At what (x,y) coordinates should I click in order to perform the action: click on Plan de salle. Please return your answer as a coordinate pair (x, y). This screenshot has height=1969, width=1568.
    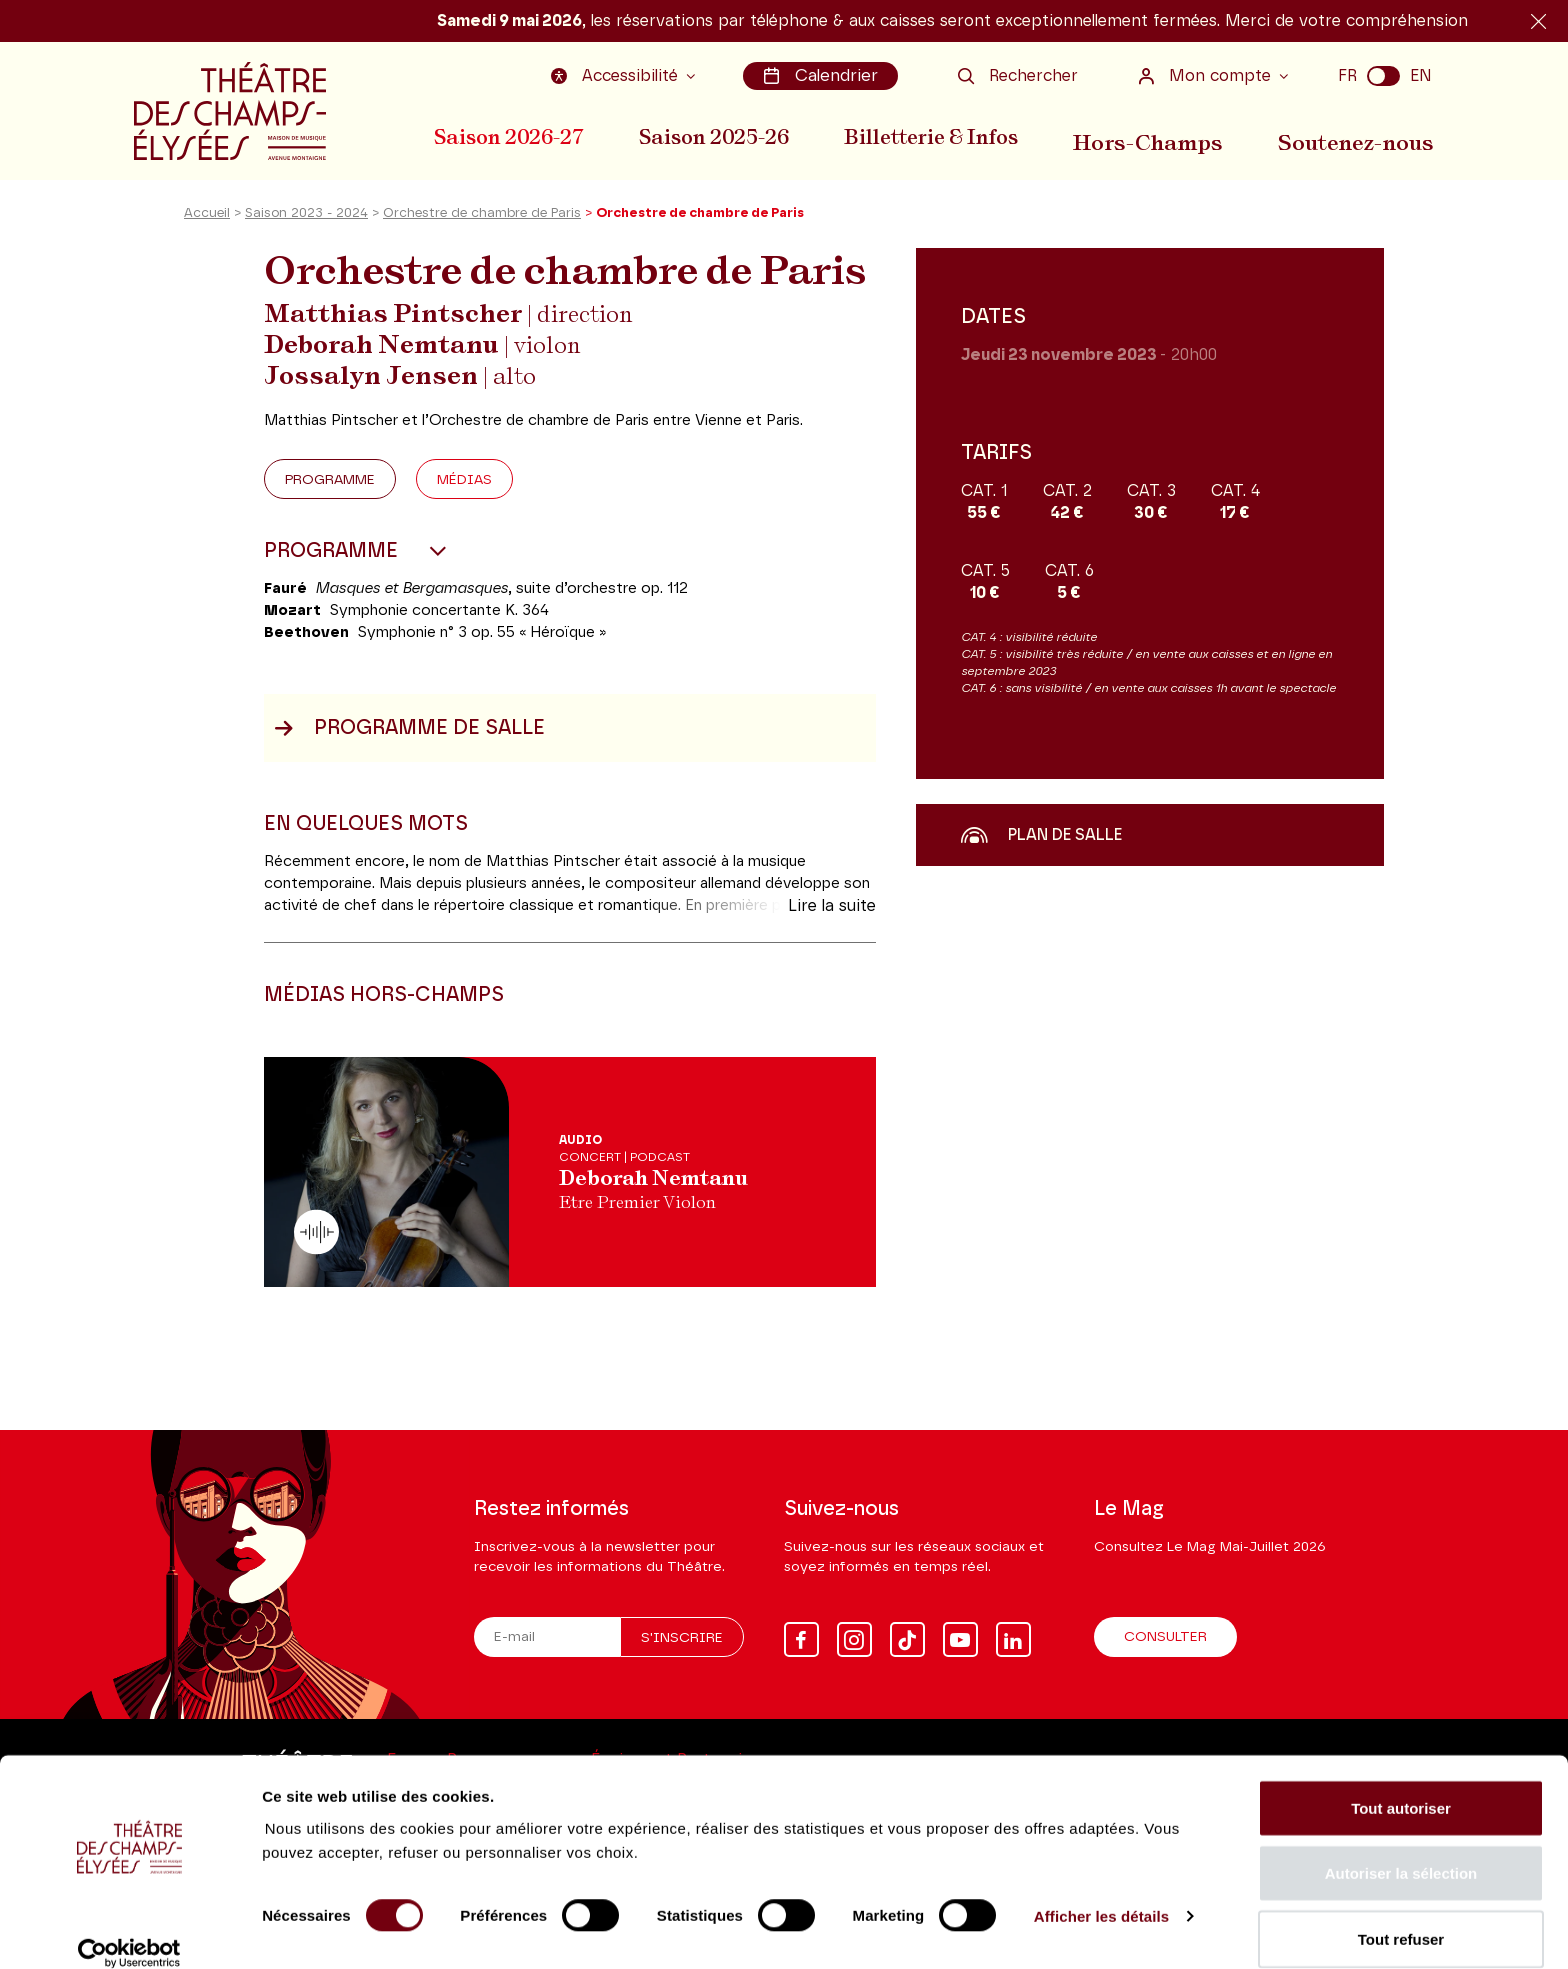
    Looking at the image, I should click on (1041, 847).